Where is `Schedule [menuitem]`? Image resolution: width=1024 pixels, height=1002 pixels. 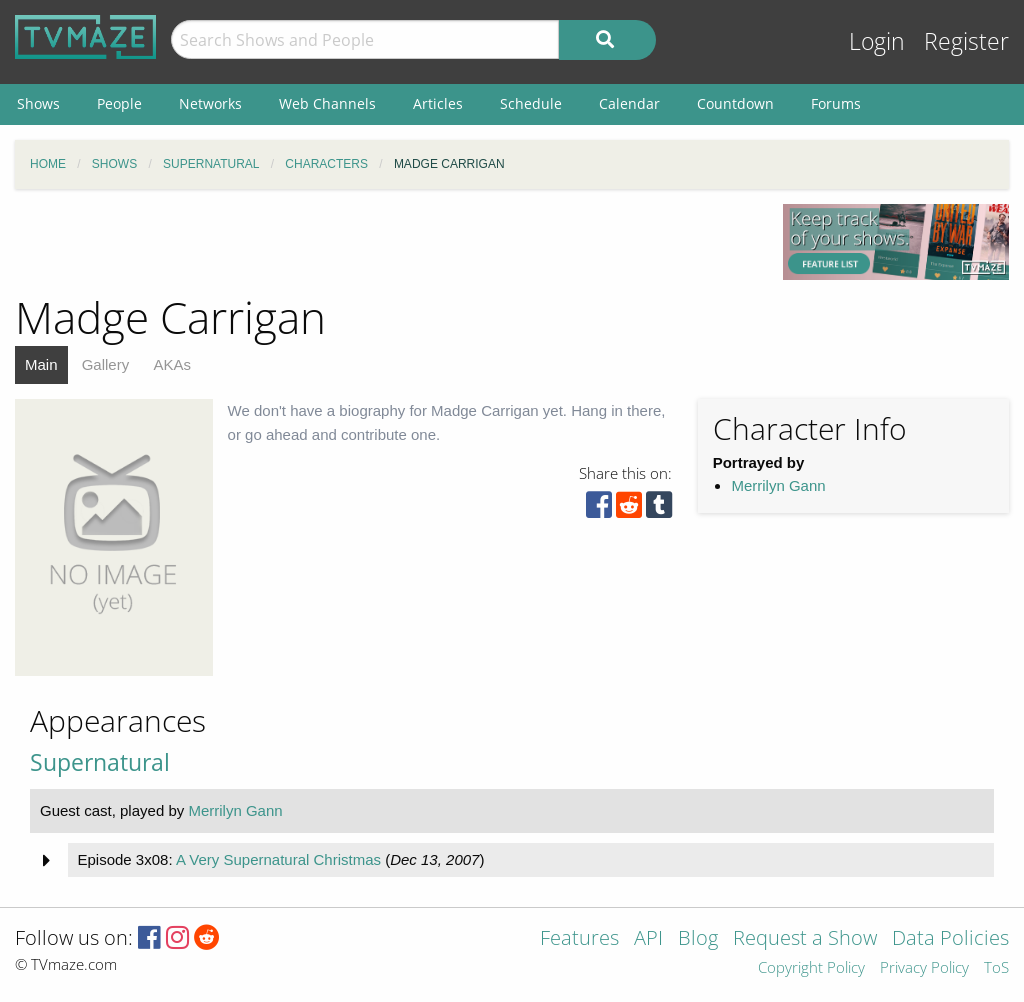 Schedule [menuitem] is located at coordinates (531, 103).